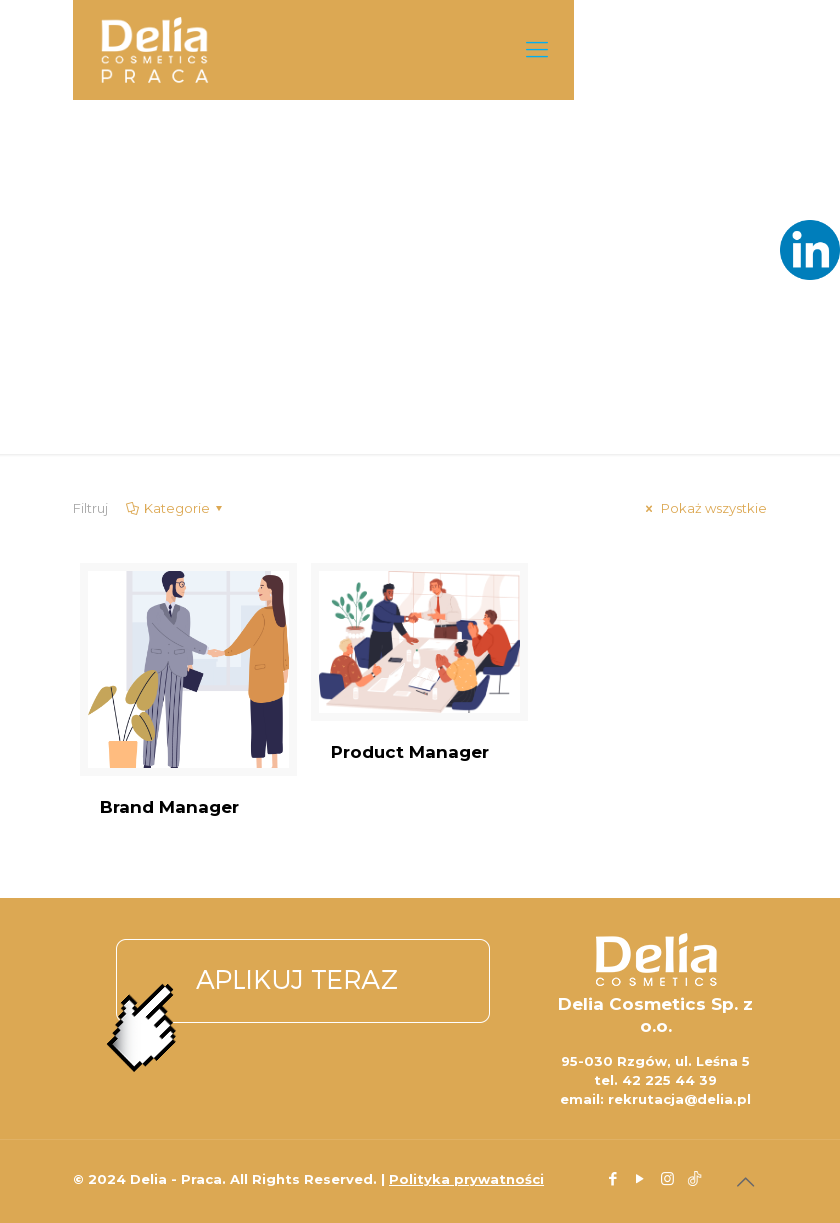  I want to click on Pokaż wszystkie, so click(703, 508).